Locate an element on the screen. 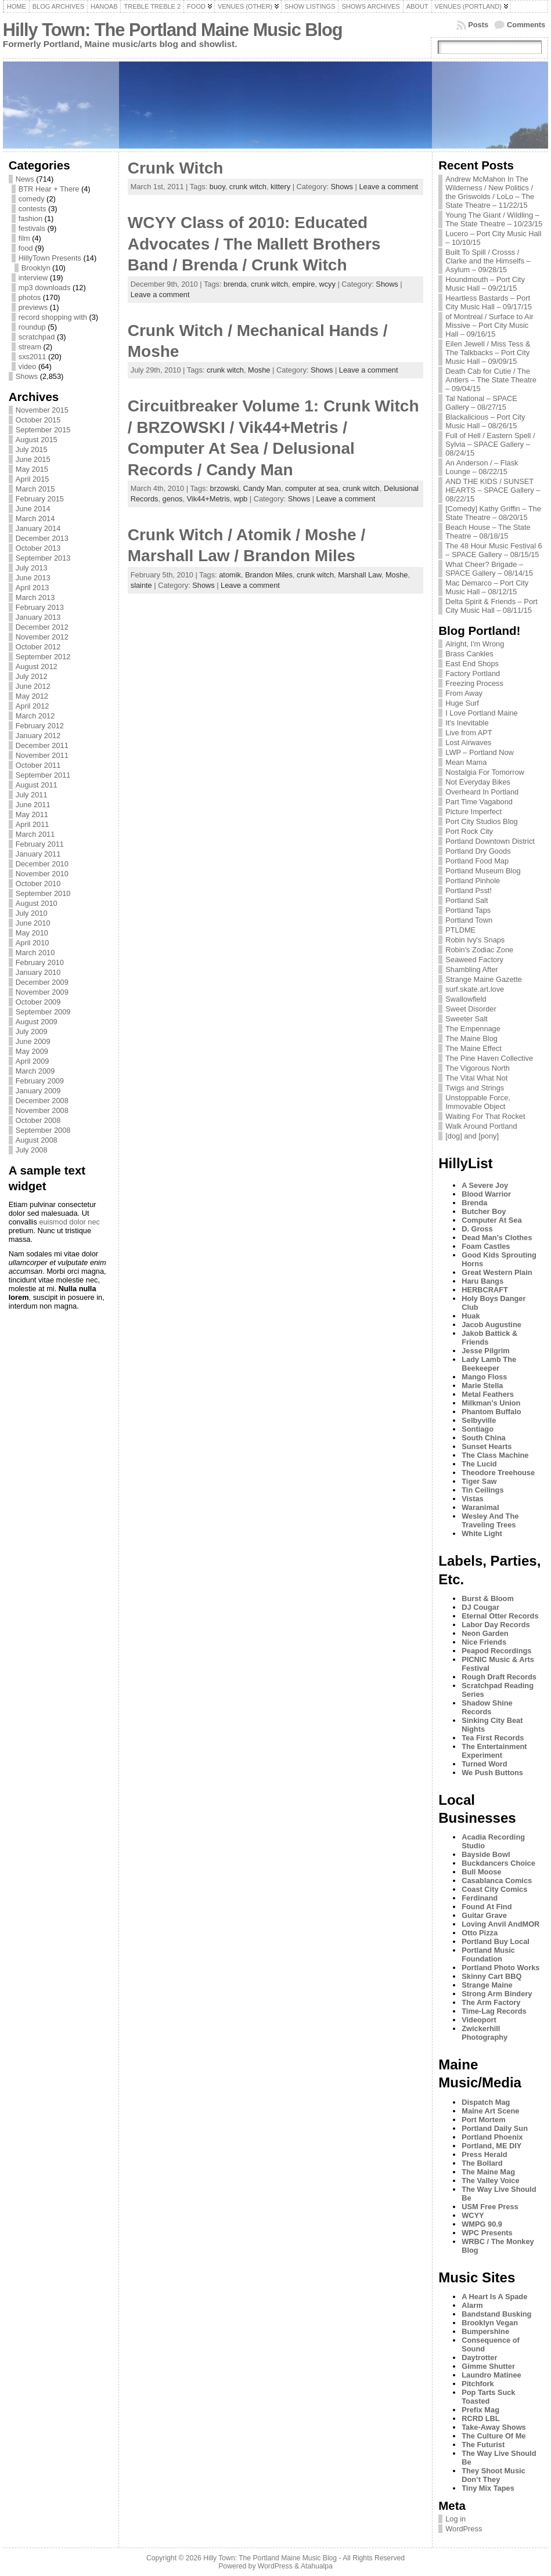 The image size is (551, 2576). East End Shops is located at coordinates (472, 663).